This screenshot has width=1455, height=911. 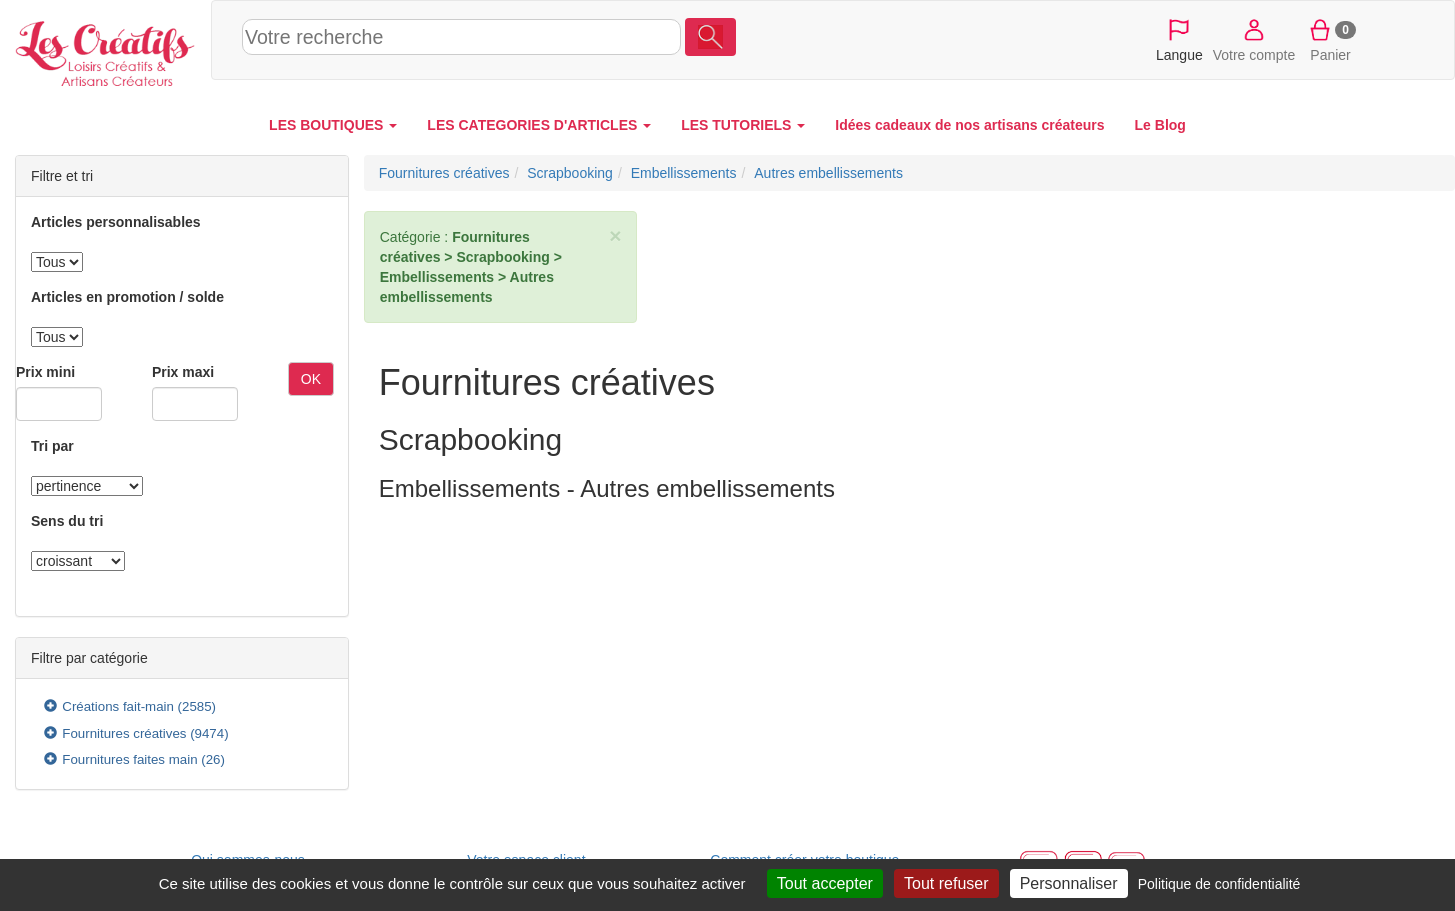 I want to click on LES CATEGORIES D'ARTICLES, so click(x=539, y=125).